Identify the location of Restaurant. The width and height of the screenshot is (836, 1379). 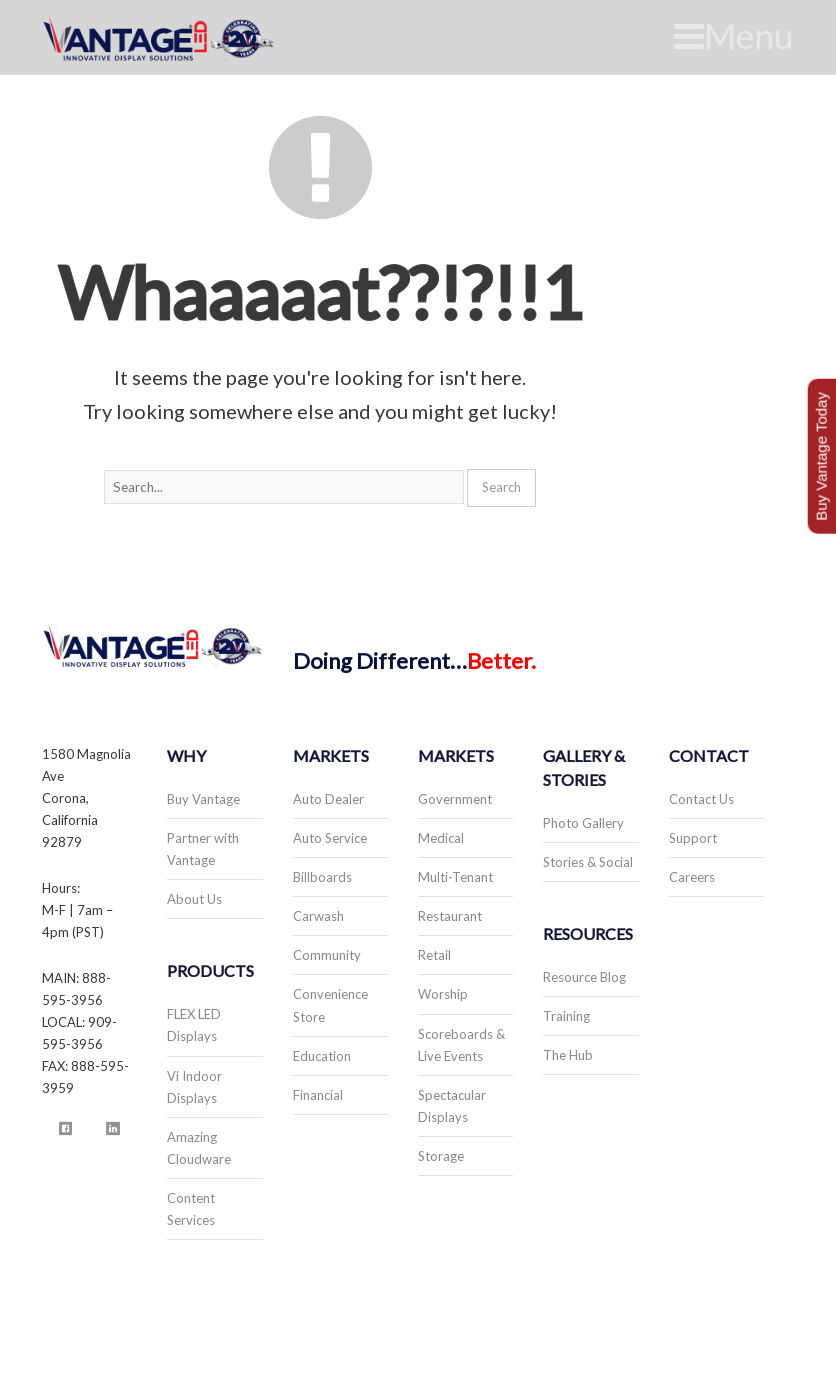
(450, 916).